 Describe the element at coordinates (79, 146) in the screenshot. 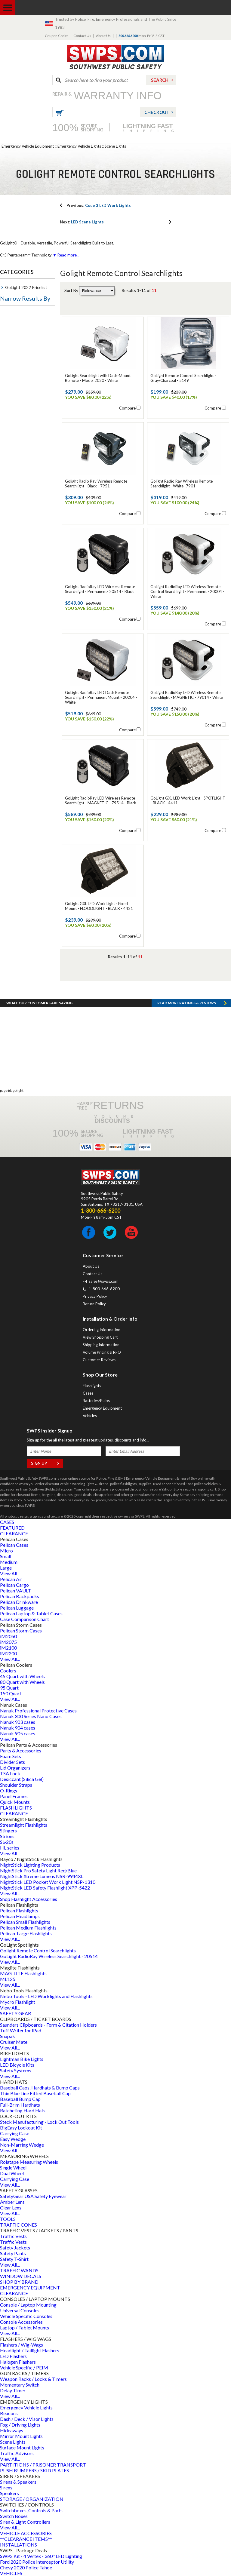

I see `Emergency Vehicle Lights` at that location.